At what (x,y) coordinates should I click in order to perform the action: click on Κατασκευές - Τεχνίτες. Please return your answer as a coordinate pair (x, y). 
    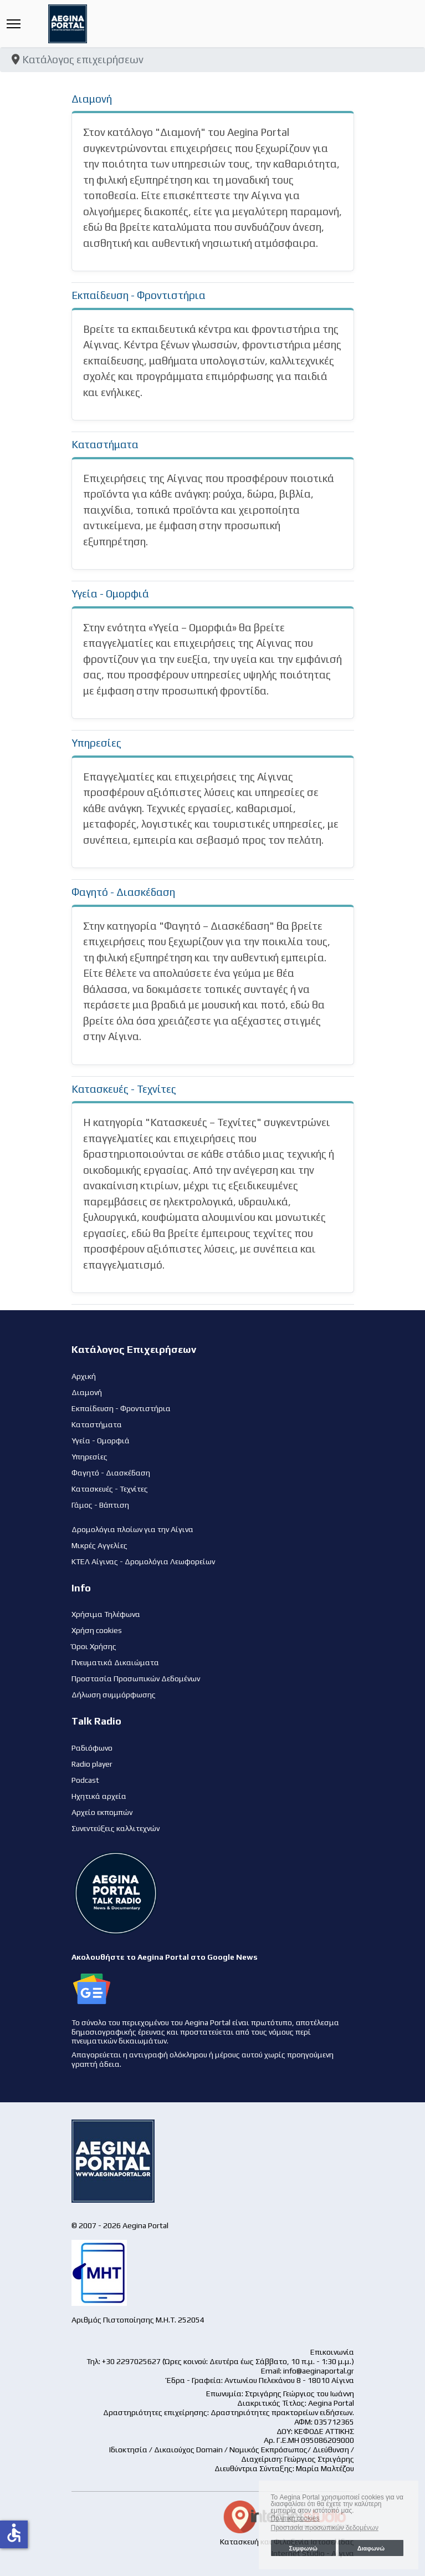
    Looking at the image, I should click on (123, 1089).